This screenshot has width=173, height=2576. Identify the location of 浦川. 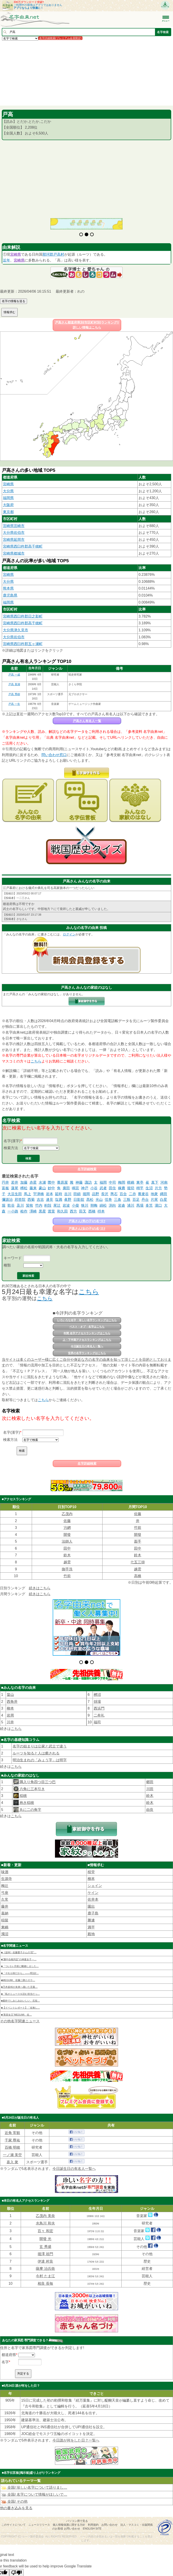
(130, 1205).